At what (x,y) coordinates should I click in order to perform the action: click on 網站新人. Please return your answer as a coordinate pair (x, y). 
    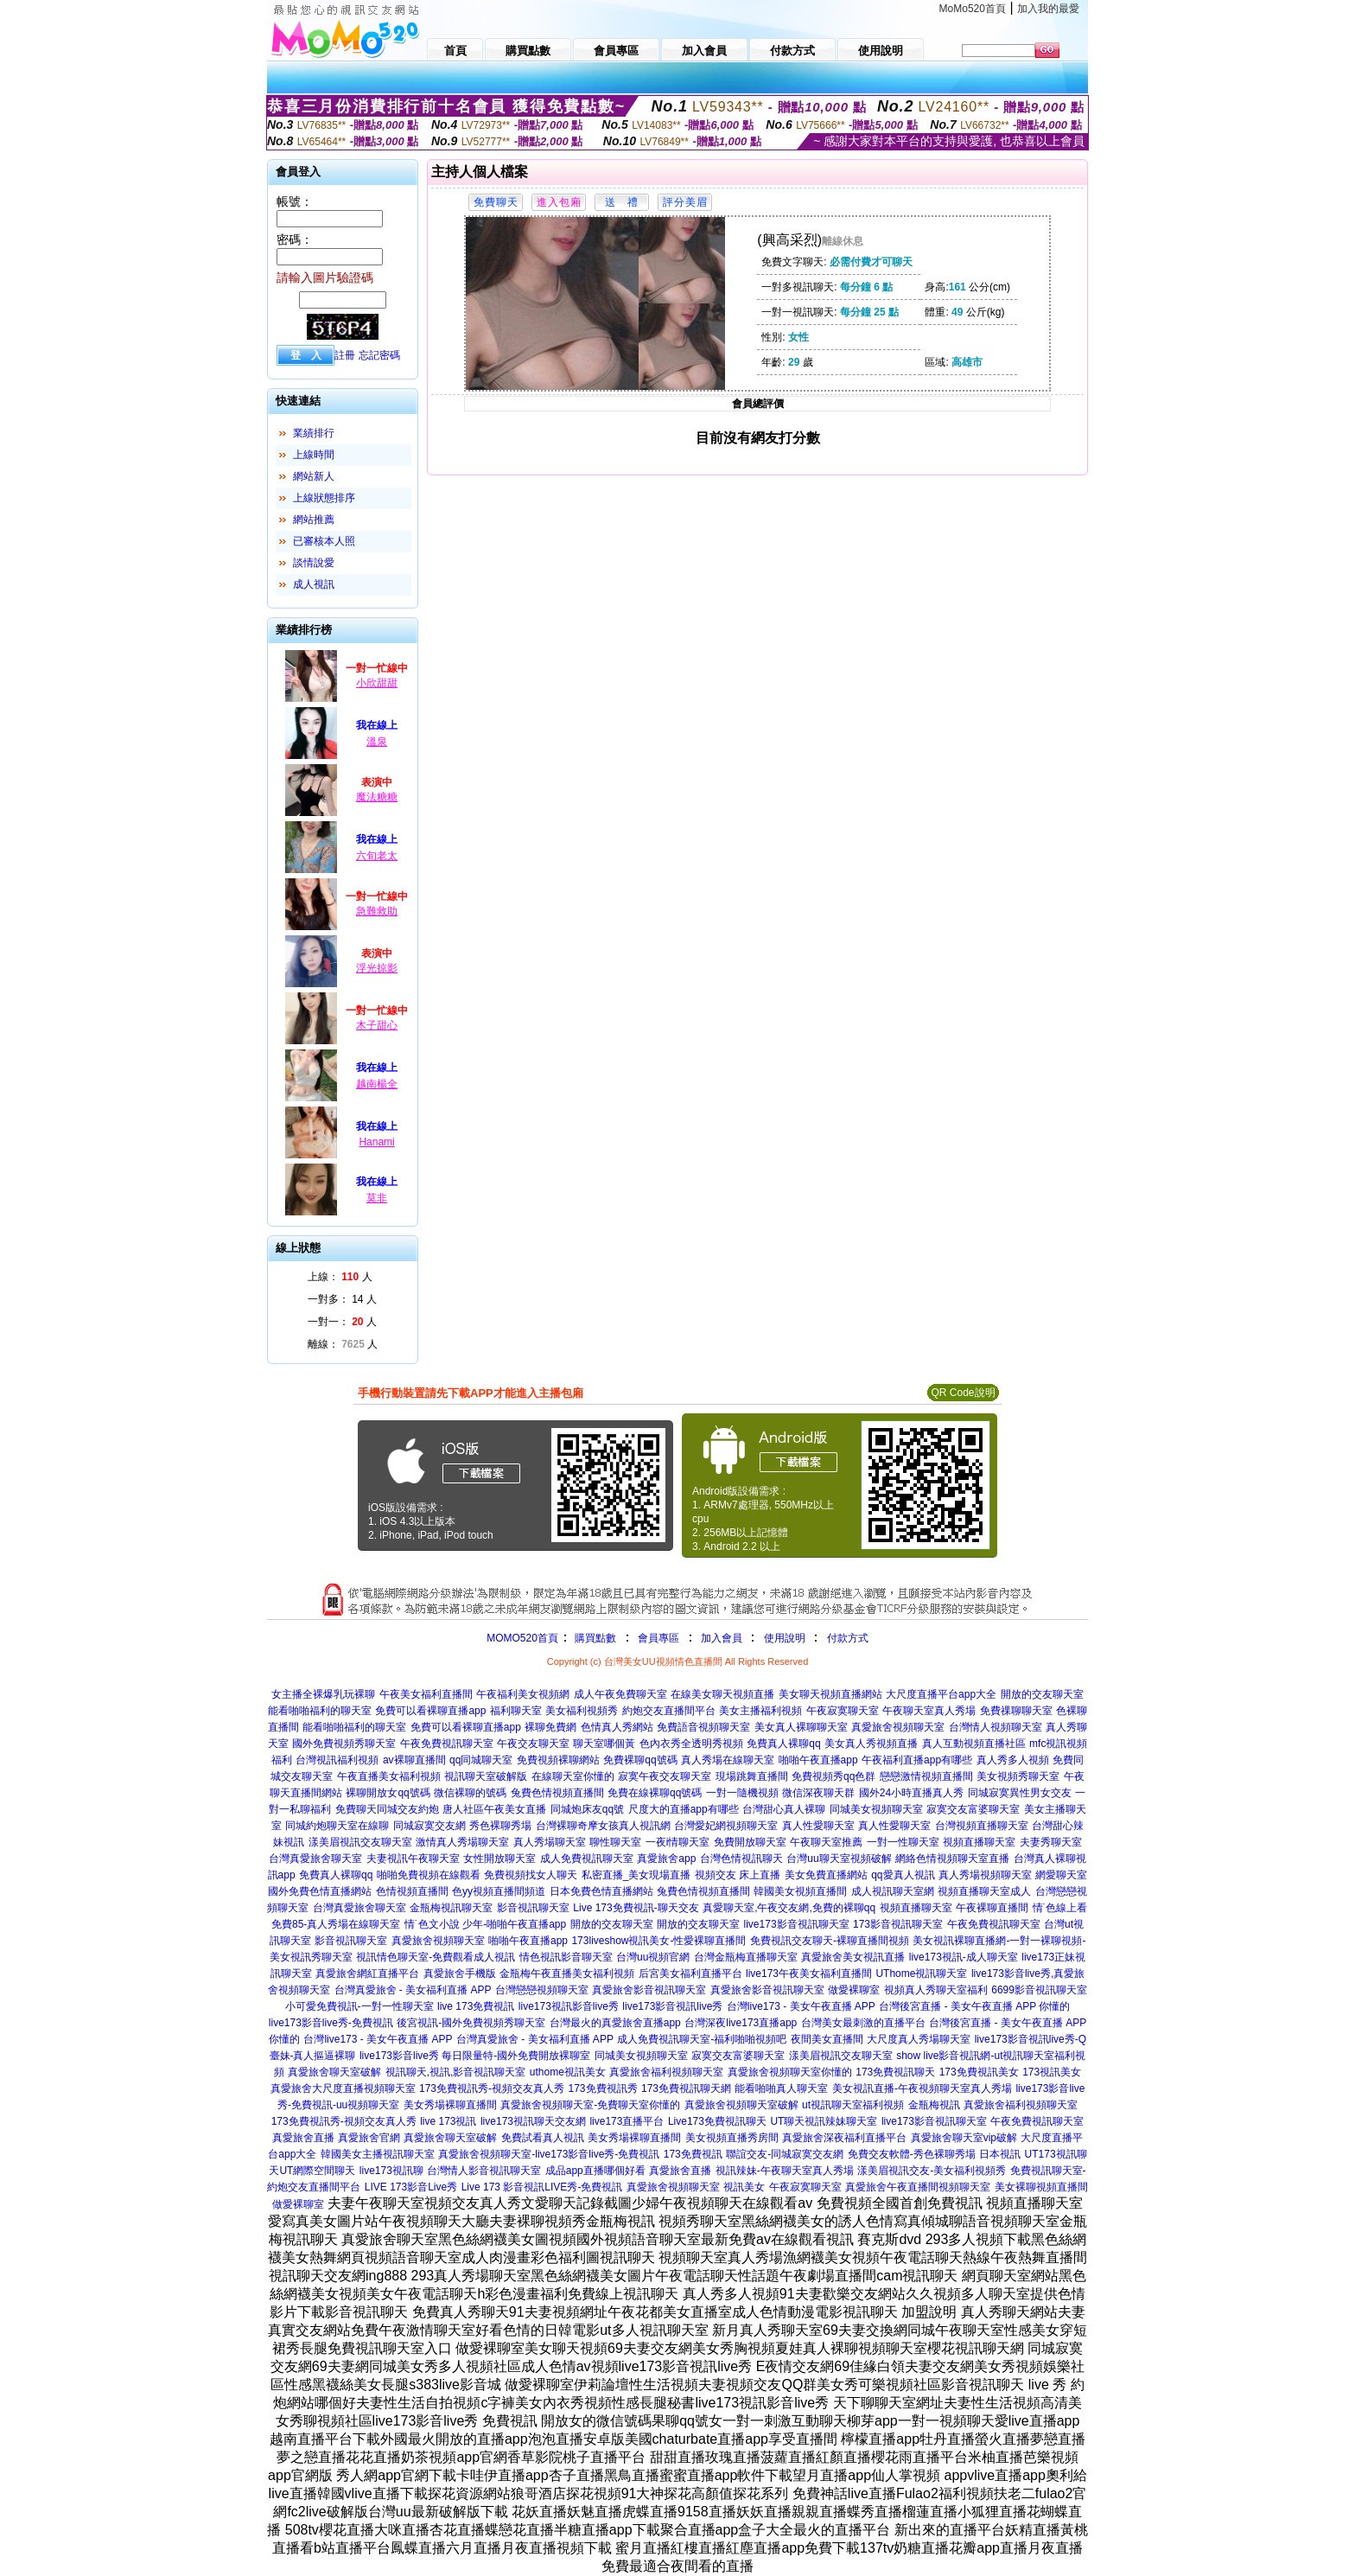
    Looking at the image, I should click on (313, 476).